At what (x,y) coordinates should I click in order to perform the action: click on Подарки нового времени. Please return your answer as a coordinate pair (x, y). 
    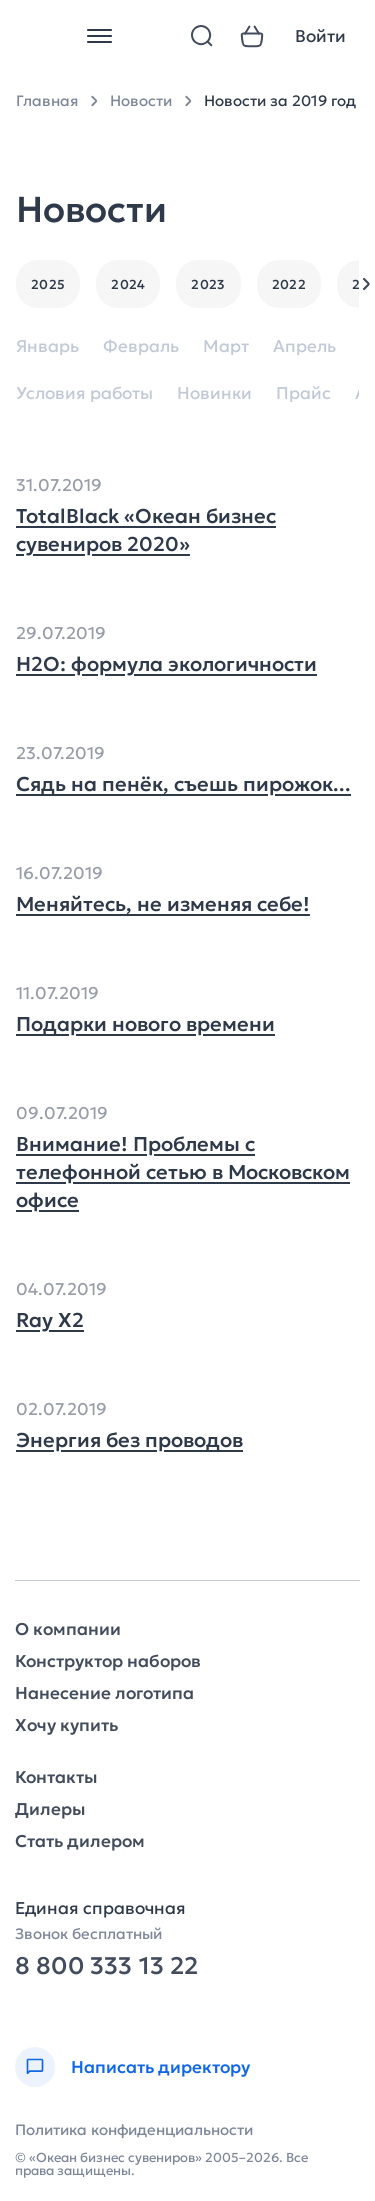
    Looking at the image, I should click on (145, 1024).